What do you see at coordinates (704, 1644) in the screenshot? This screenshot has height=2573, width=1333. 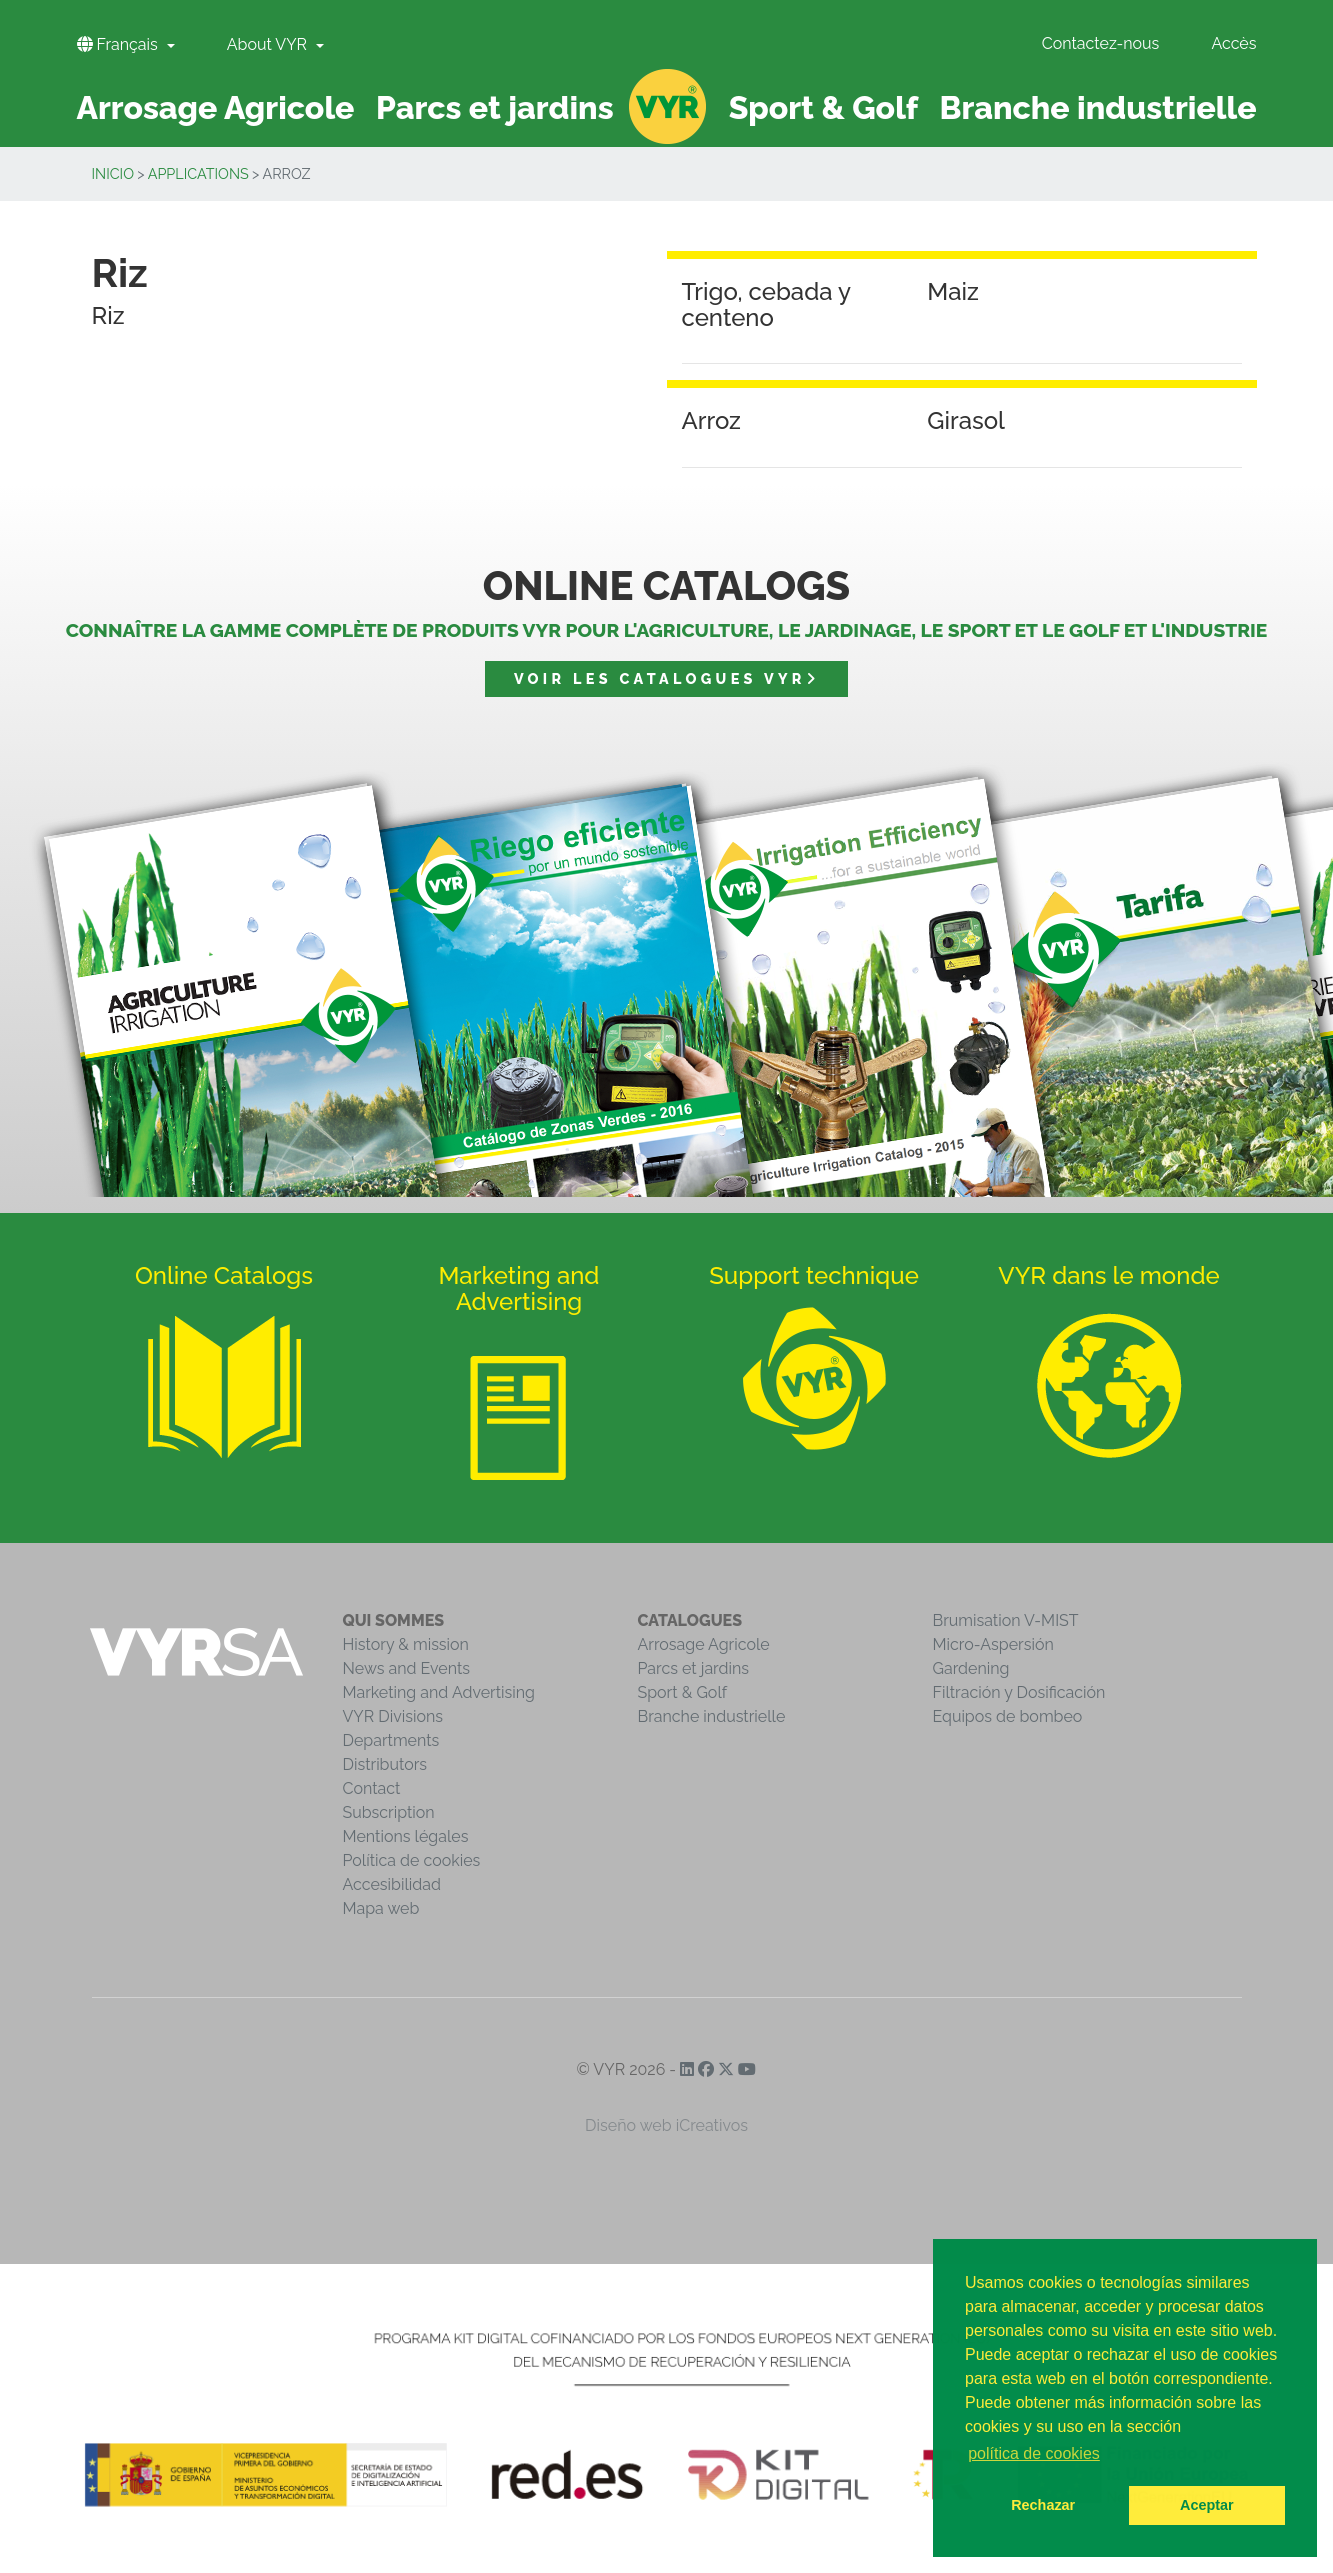 I see `Arrosage Agricole` at bounding box center [704, 1644].